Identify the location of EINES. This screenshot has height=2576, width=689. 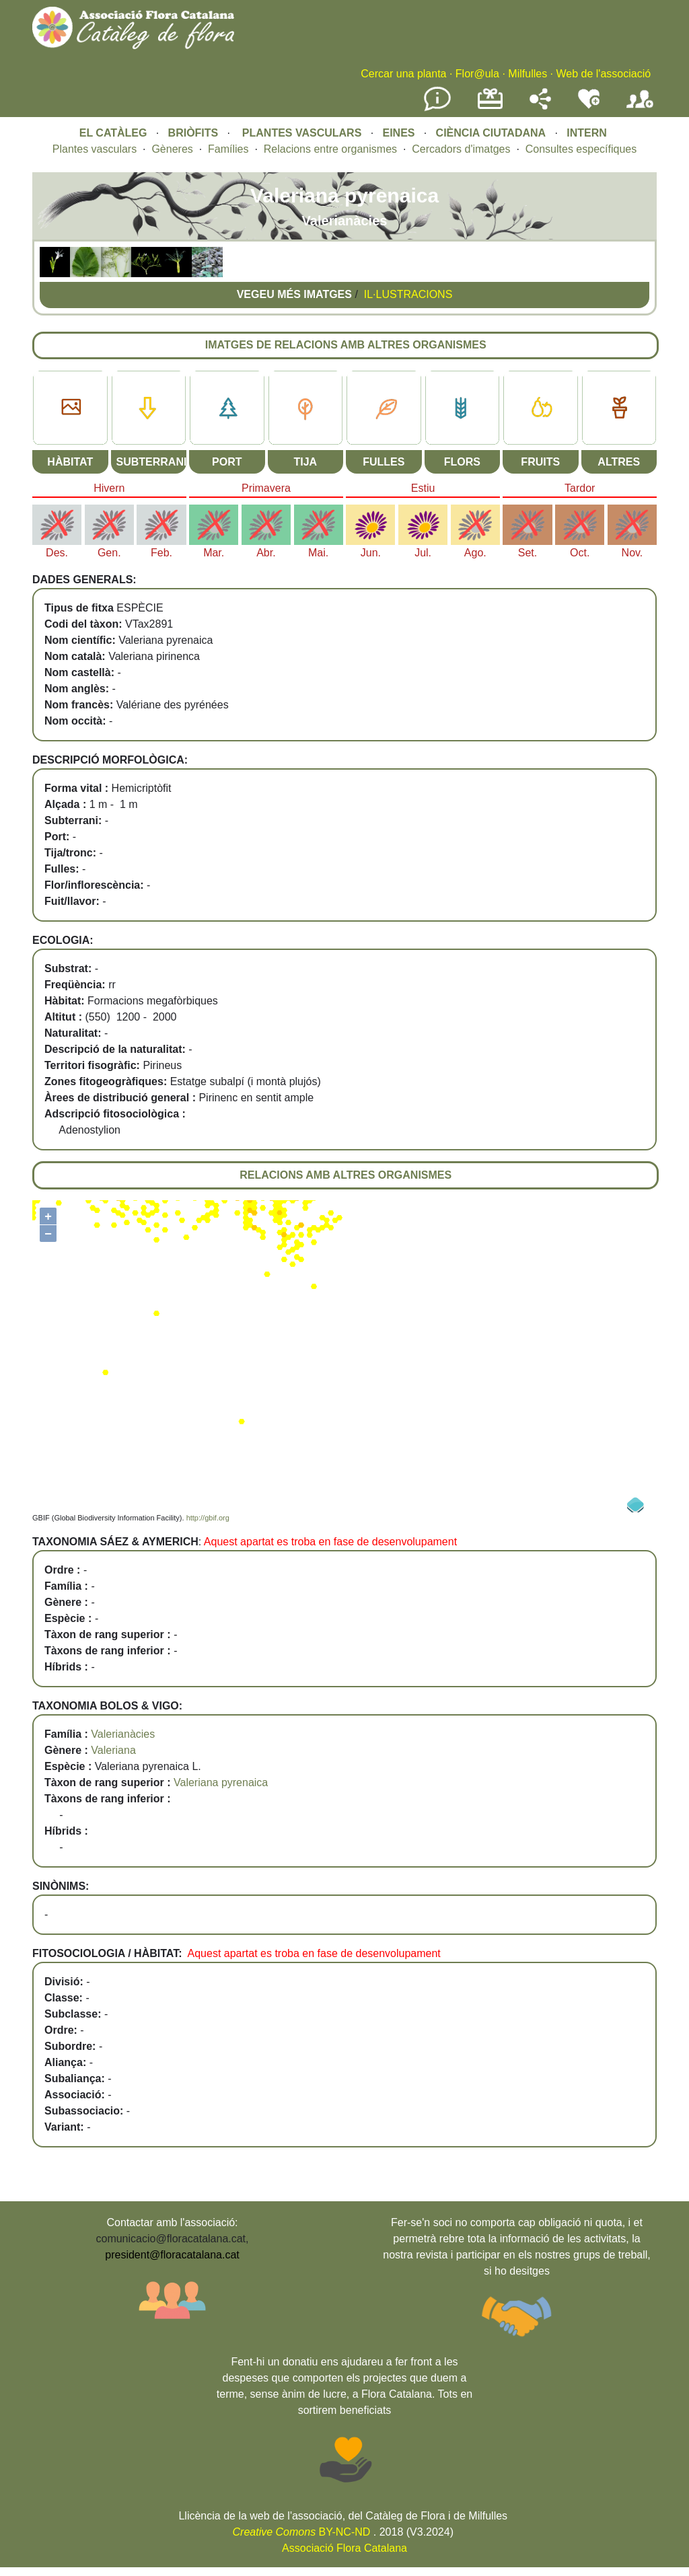
(398, 133).